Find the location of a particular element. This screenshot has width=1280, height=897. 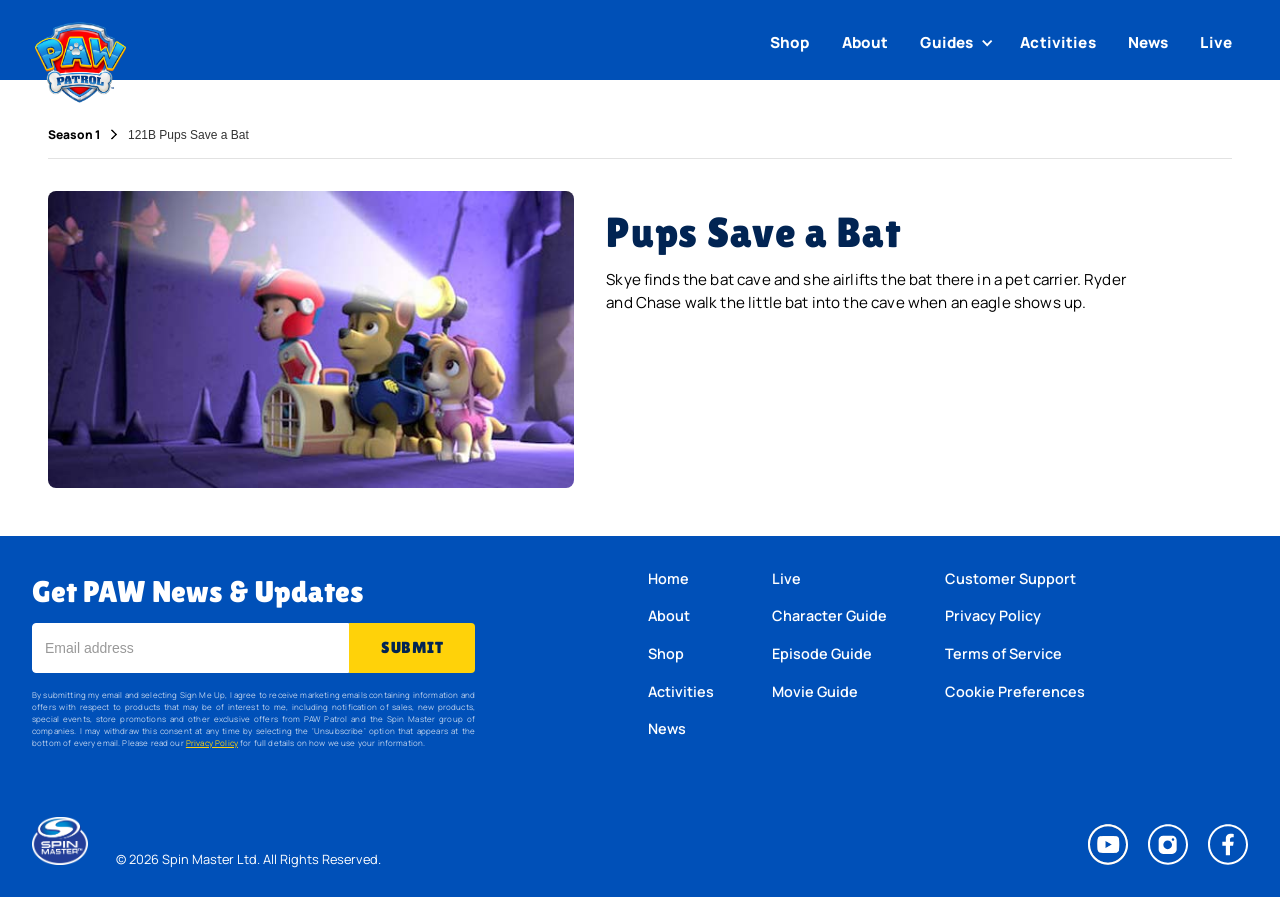

About is located at coordinates (865, 42).